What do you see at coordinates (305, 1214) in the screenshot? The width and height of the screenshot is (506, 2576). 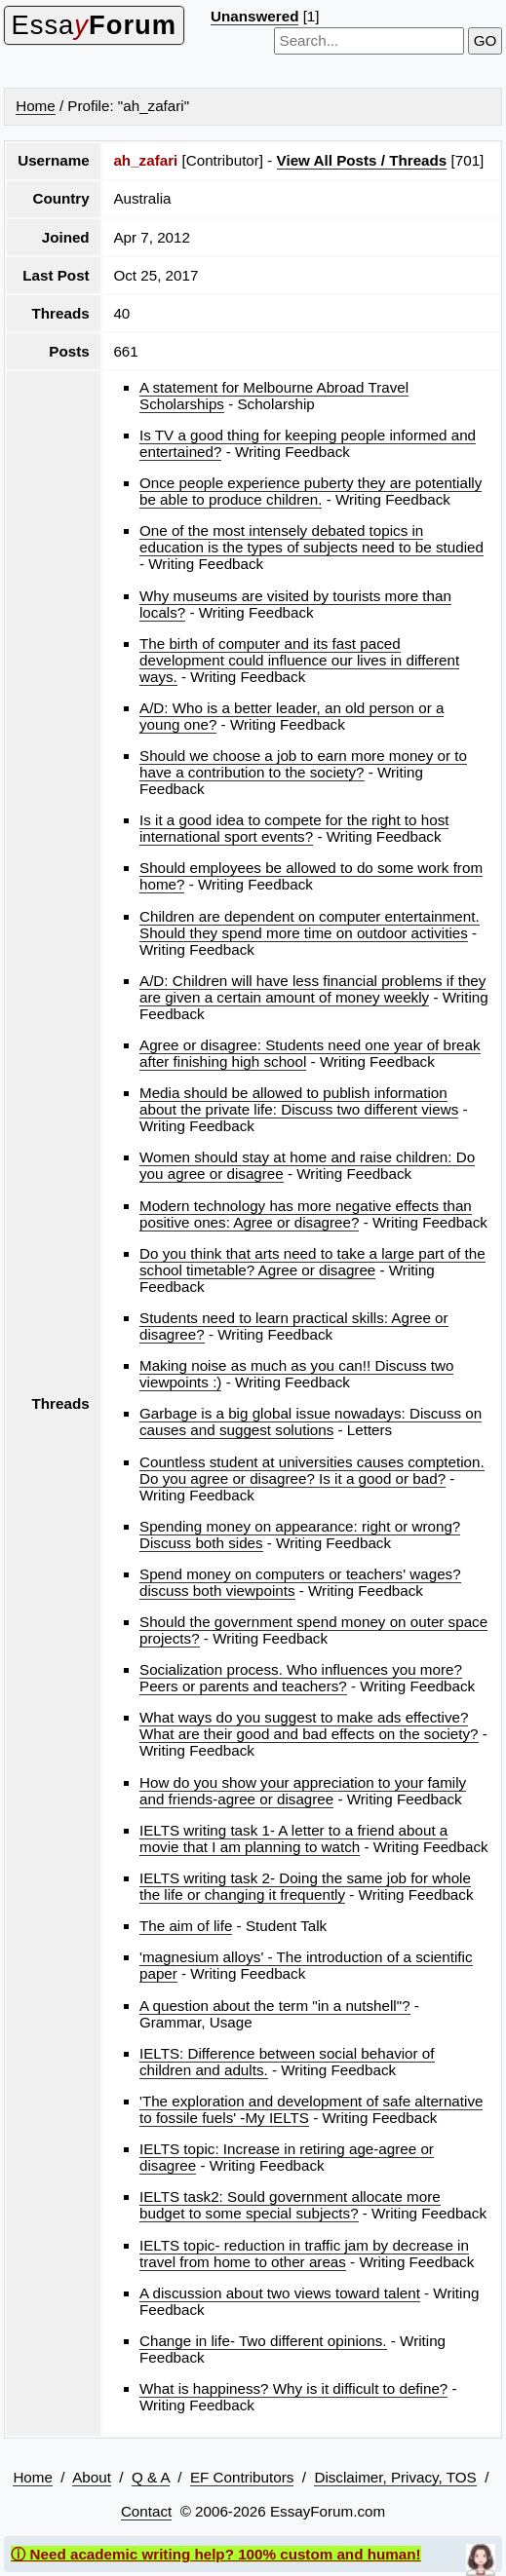 I see `Modern technology has more negative effects than positive ones: Agree or disagree?` at bounding box center [305, 1214].